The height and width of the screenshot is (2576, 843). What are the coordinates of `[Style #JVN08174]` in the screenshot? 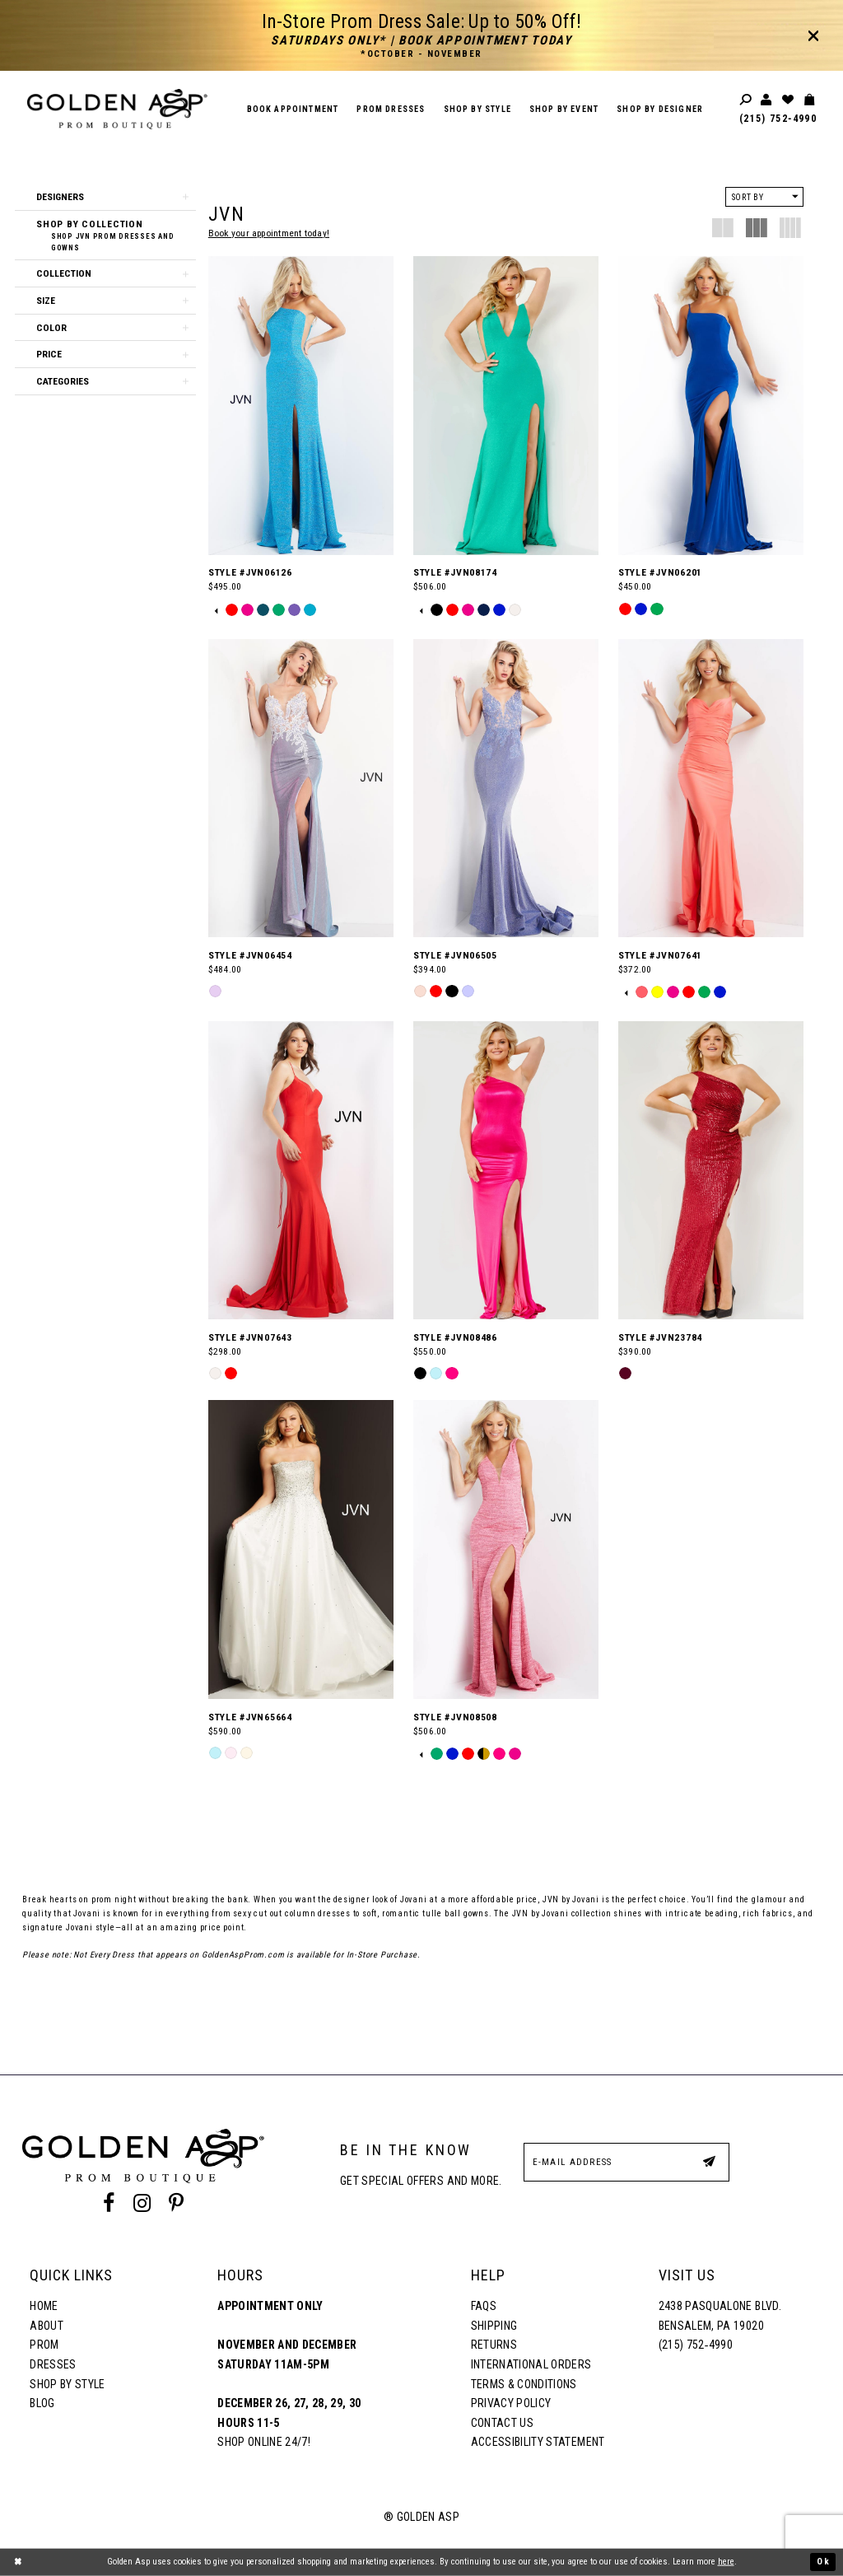 It's located at (505, 405).